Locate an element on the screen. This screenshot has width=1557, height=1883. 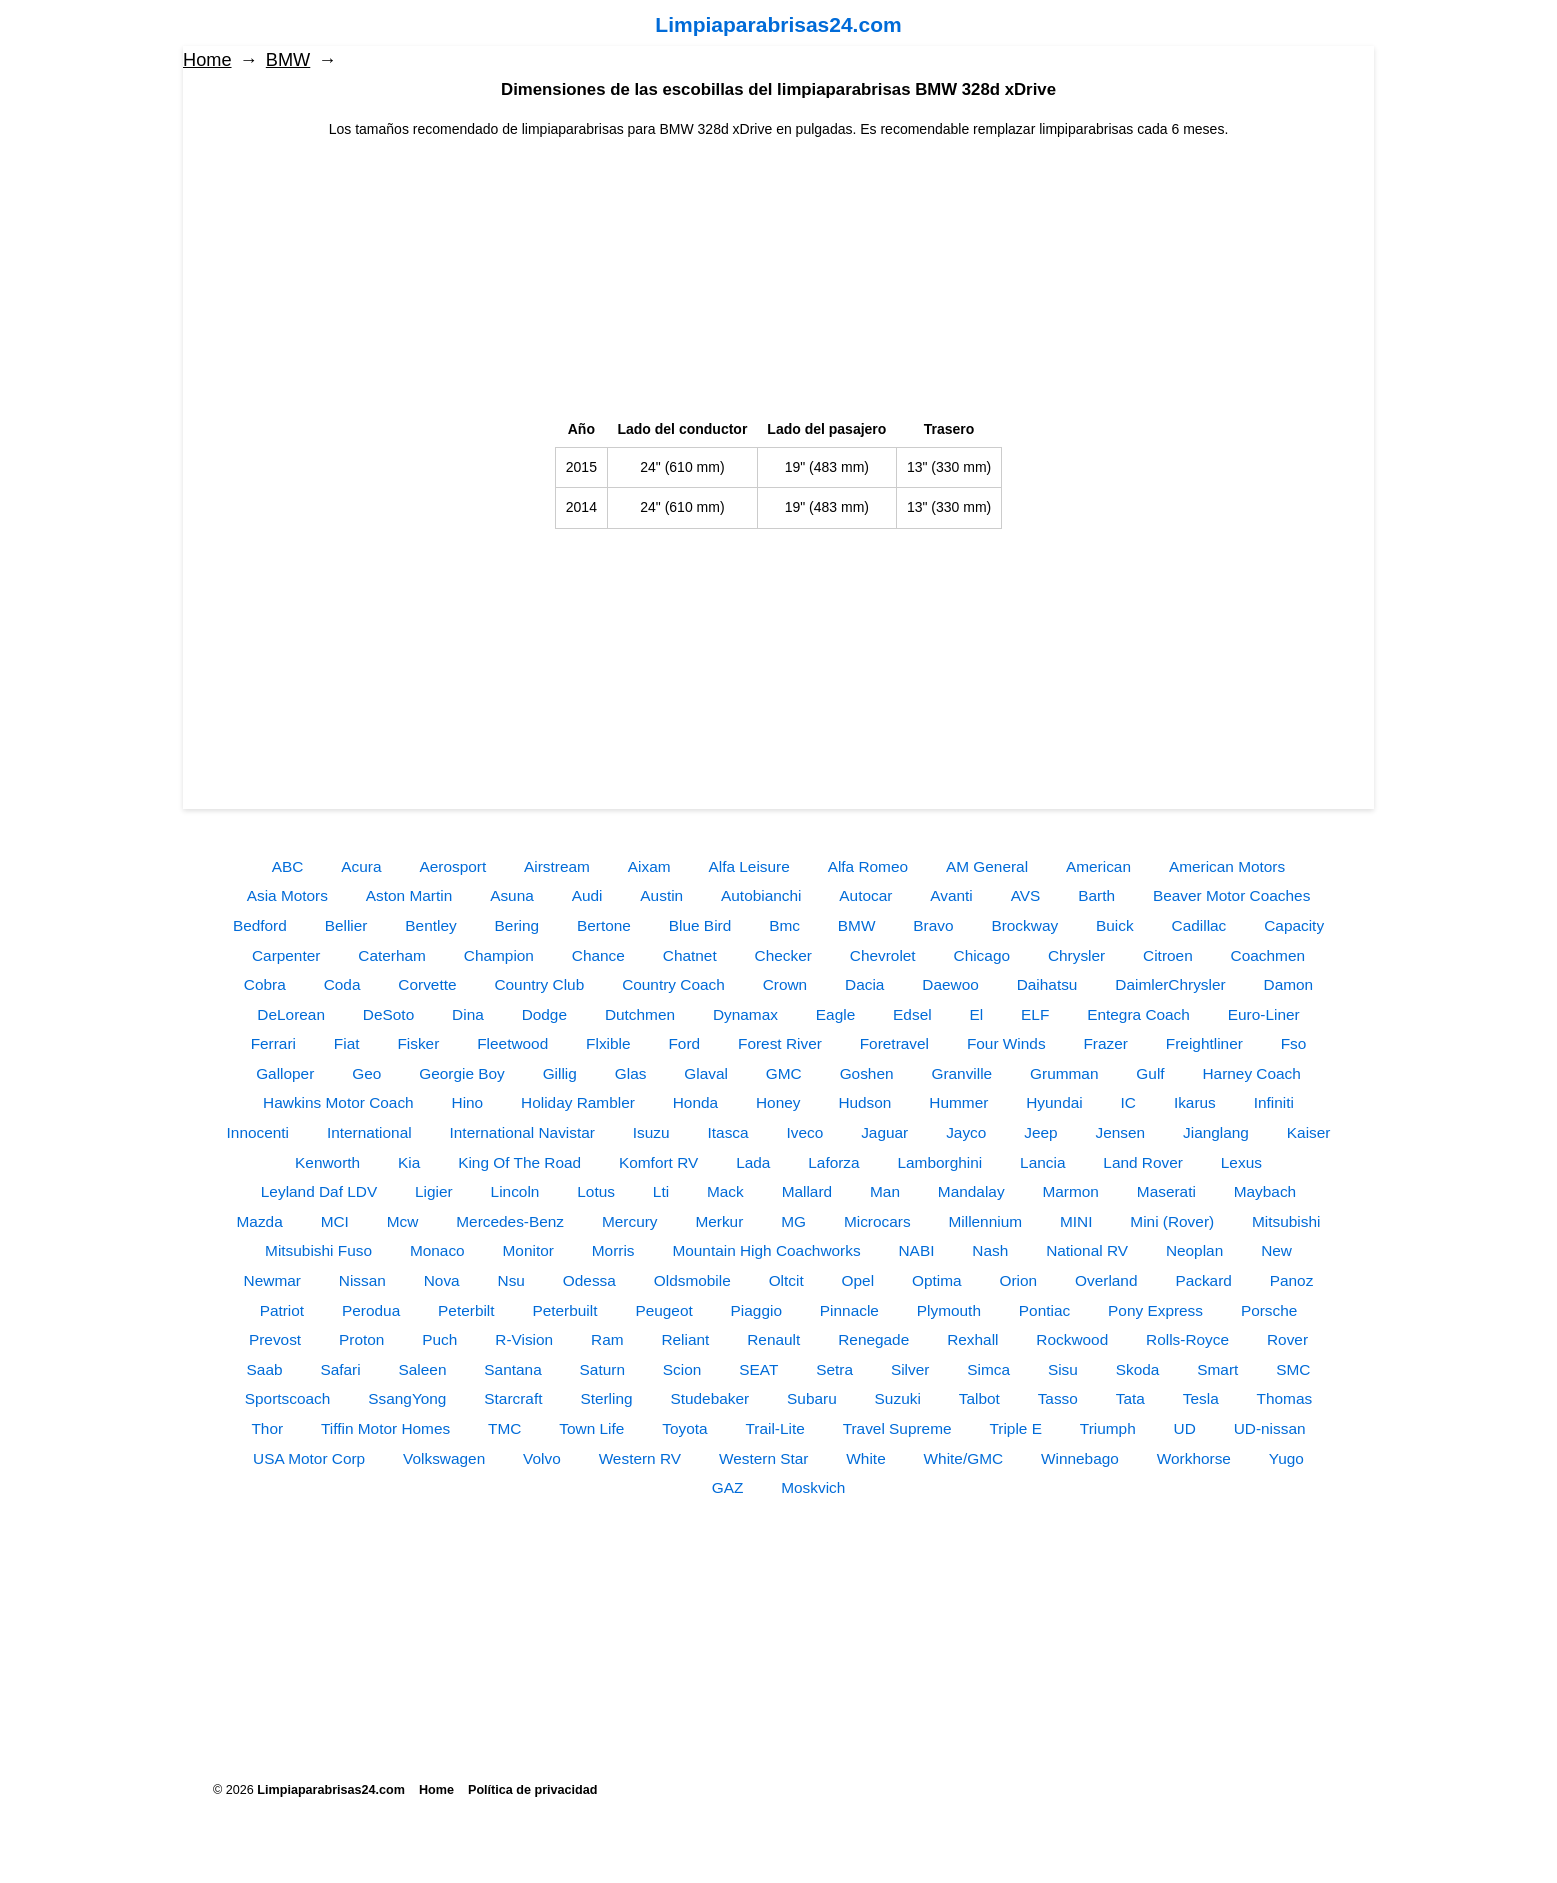
Damon is located at coordinates (1289, 984).